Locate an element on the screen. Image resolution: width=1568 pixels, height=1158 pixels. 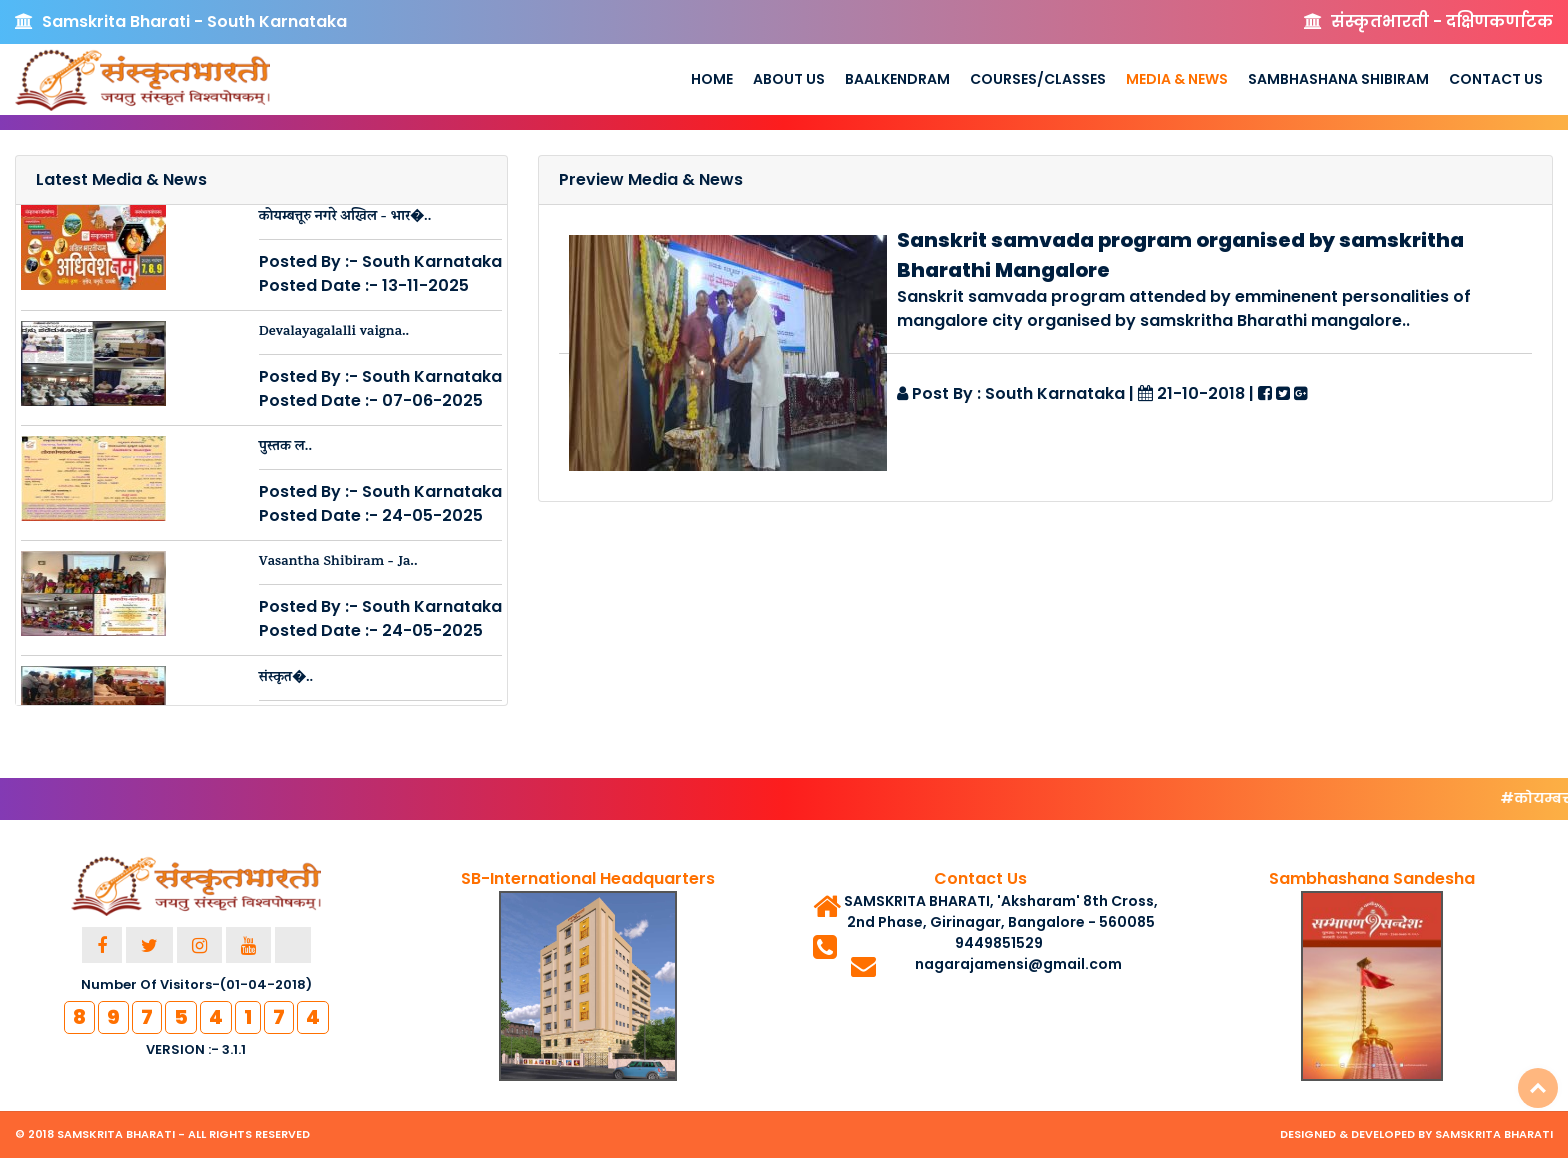
Home is located at coordinates (712, 79).